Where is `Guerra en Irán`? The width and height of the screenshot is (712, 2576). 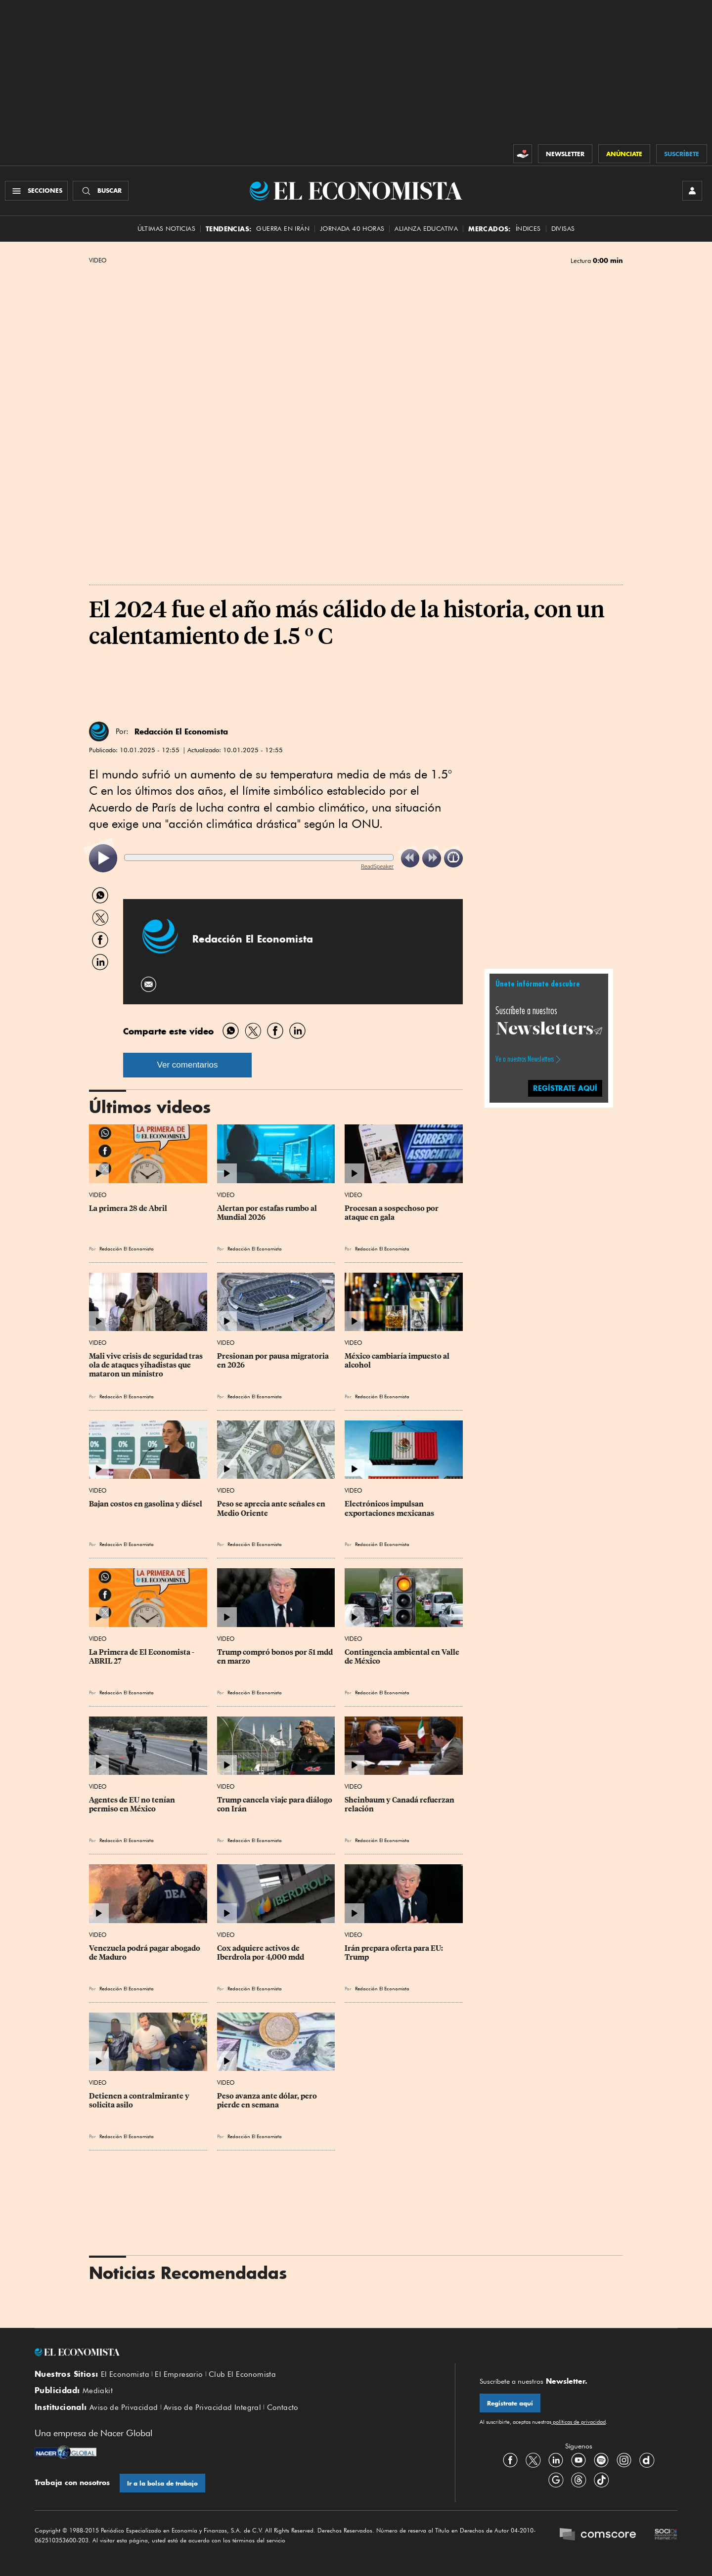 Guerra en Irán is located at coordinates (283, 228).